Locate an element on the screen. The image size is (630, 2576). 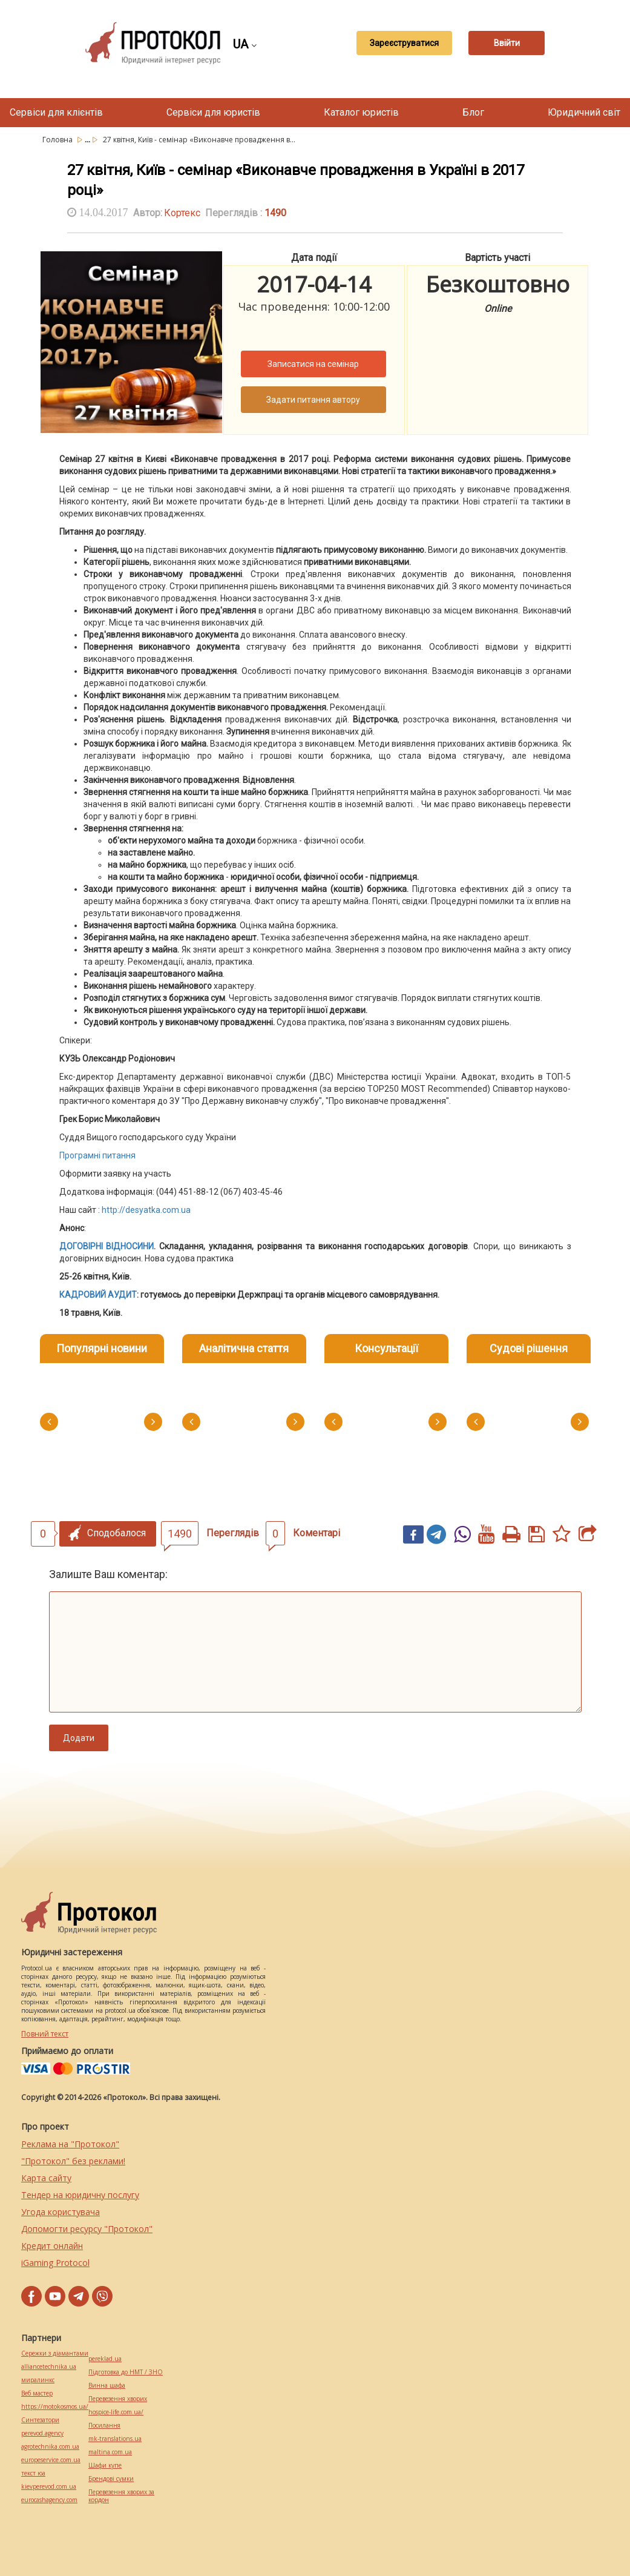
Синтезатори is located at coordinates (40, 2420).